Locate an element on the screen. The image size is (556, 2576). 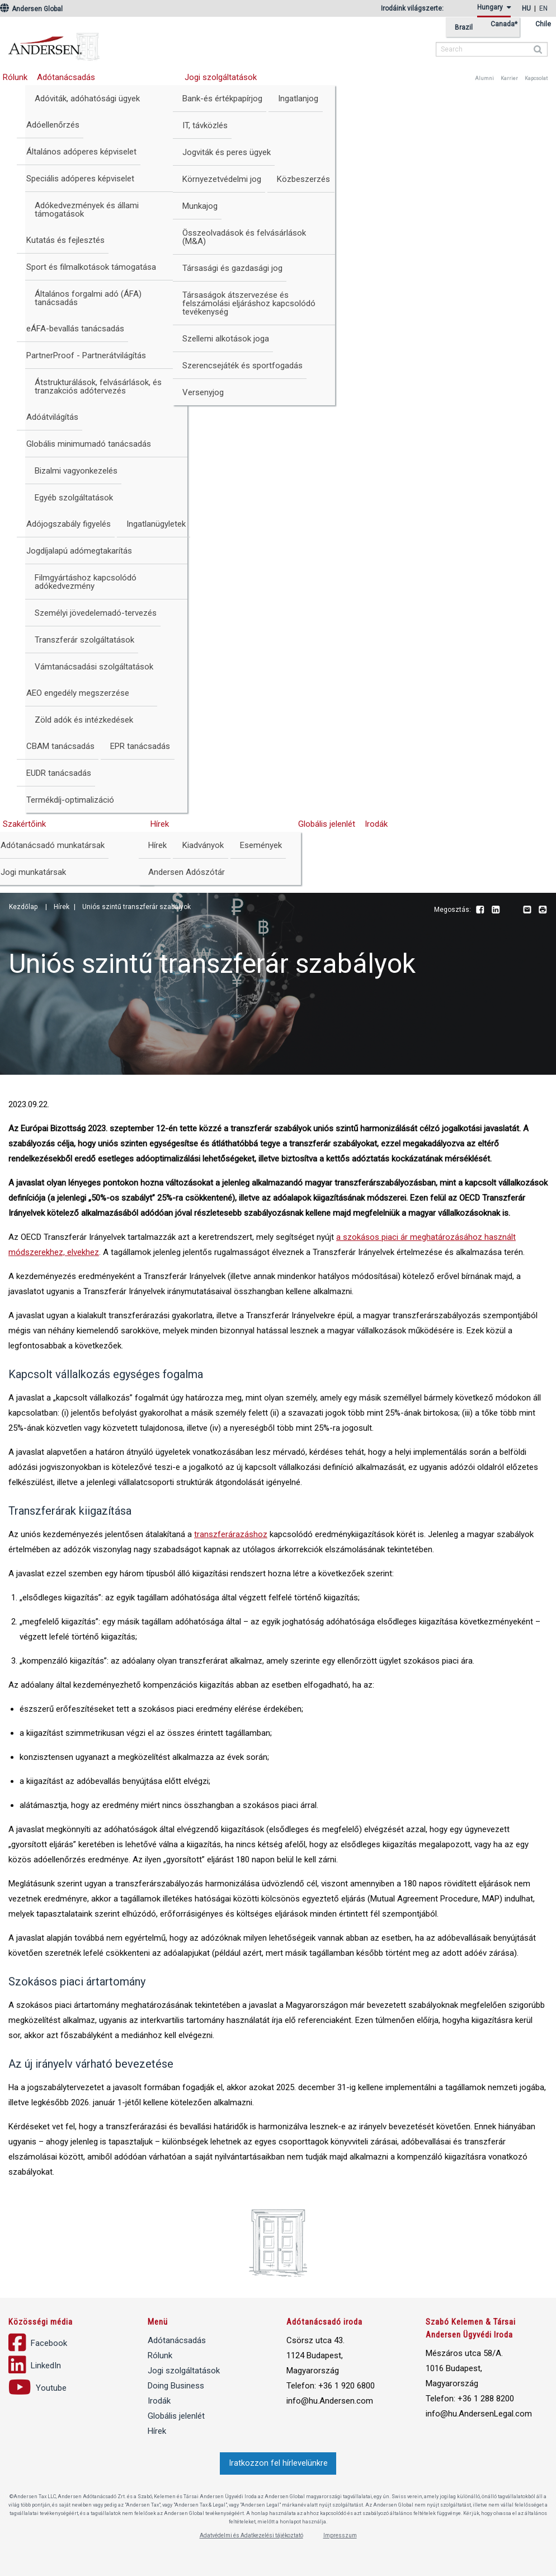
Rólunk is located at coordinates (160, 2355).